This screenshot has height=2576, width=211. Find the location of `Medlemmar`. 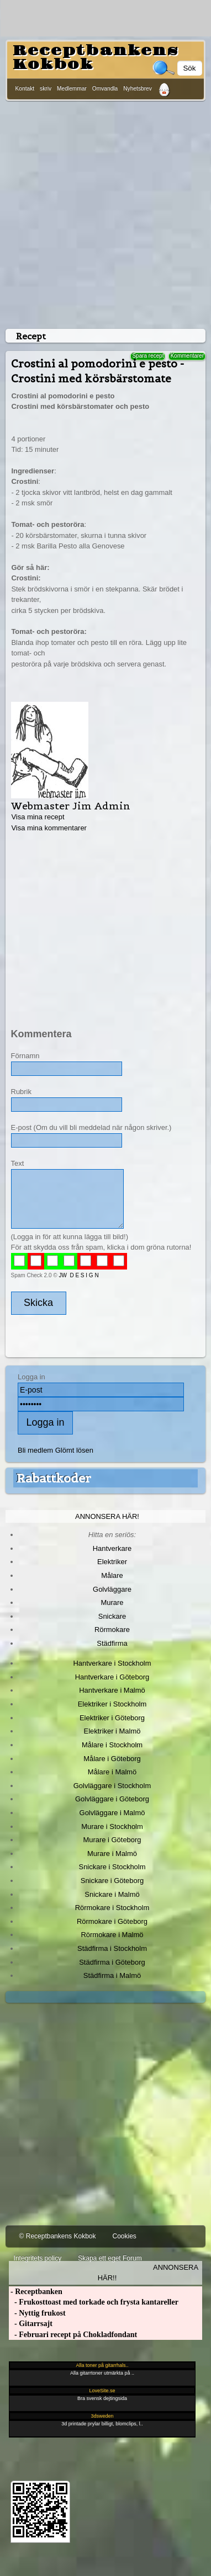

Medlemmar is located at coordinates (72, 89).